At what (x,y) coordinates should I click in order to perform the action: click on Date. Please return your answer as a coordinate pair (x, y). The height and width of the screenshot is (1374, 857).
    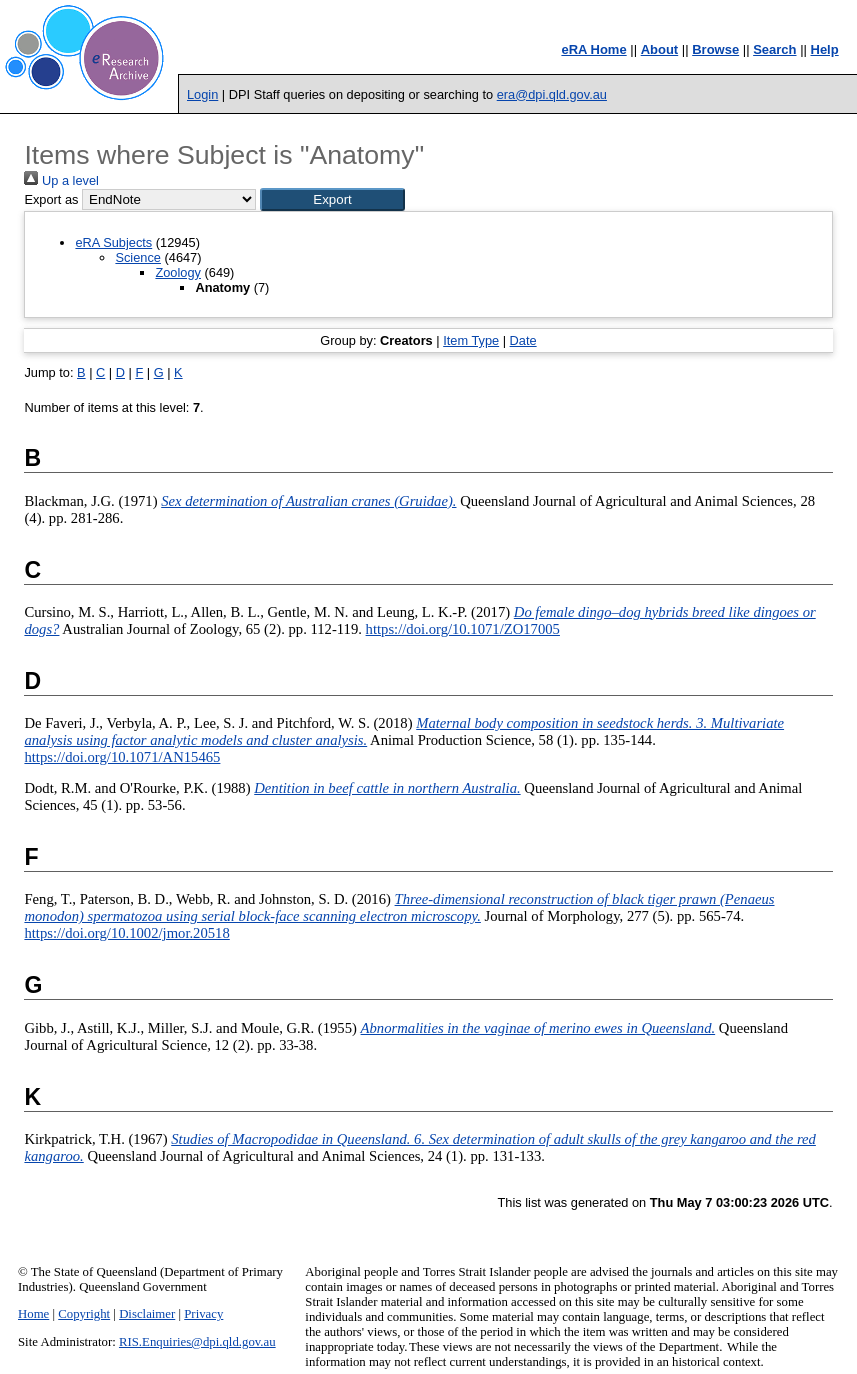
    Looking at the image, I should click on (523, 340).